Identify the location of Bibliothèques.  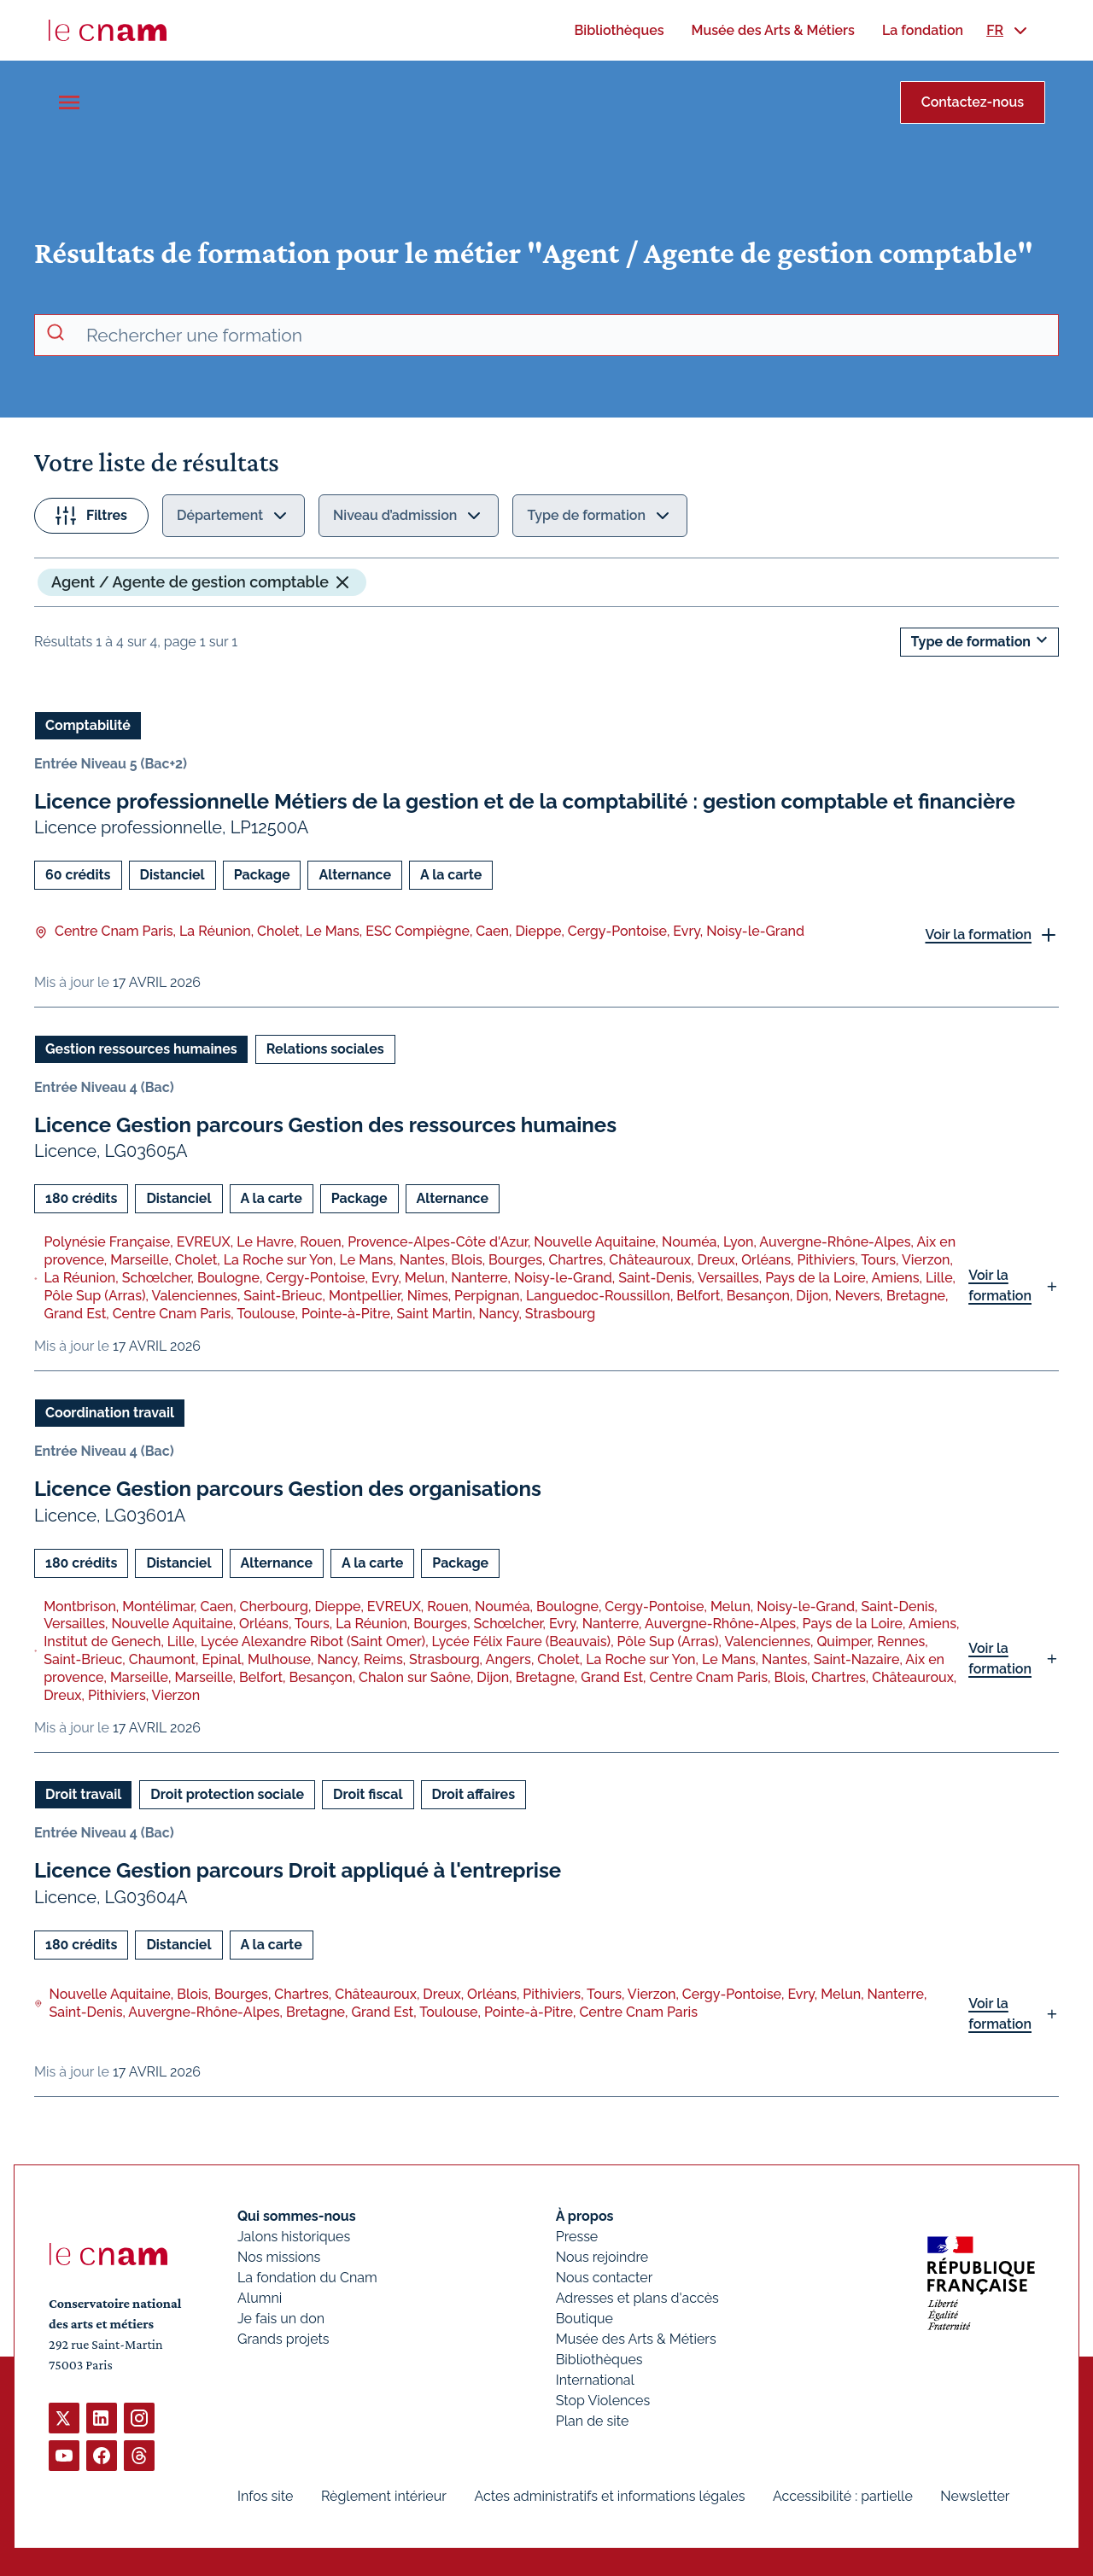
(599, 2359).